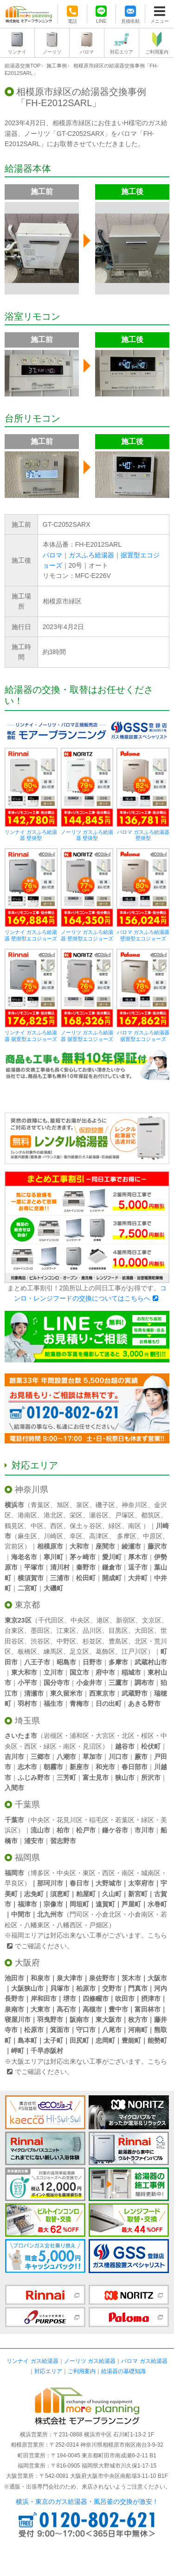  Describe the element at coordinates (66, 1641) in the screenshot. I see `中野区` at that location.